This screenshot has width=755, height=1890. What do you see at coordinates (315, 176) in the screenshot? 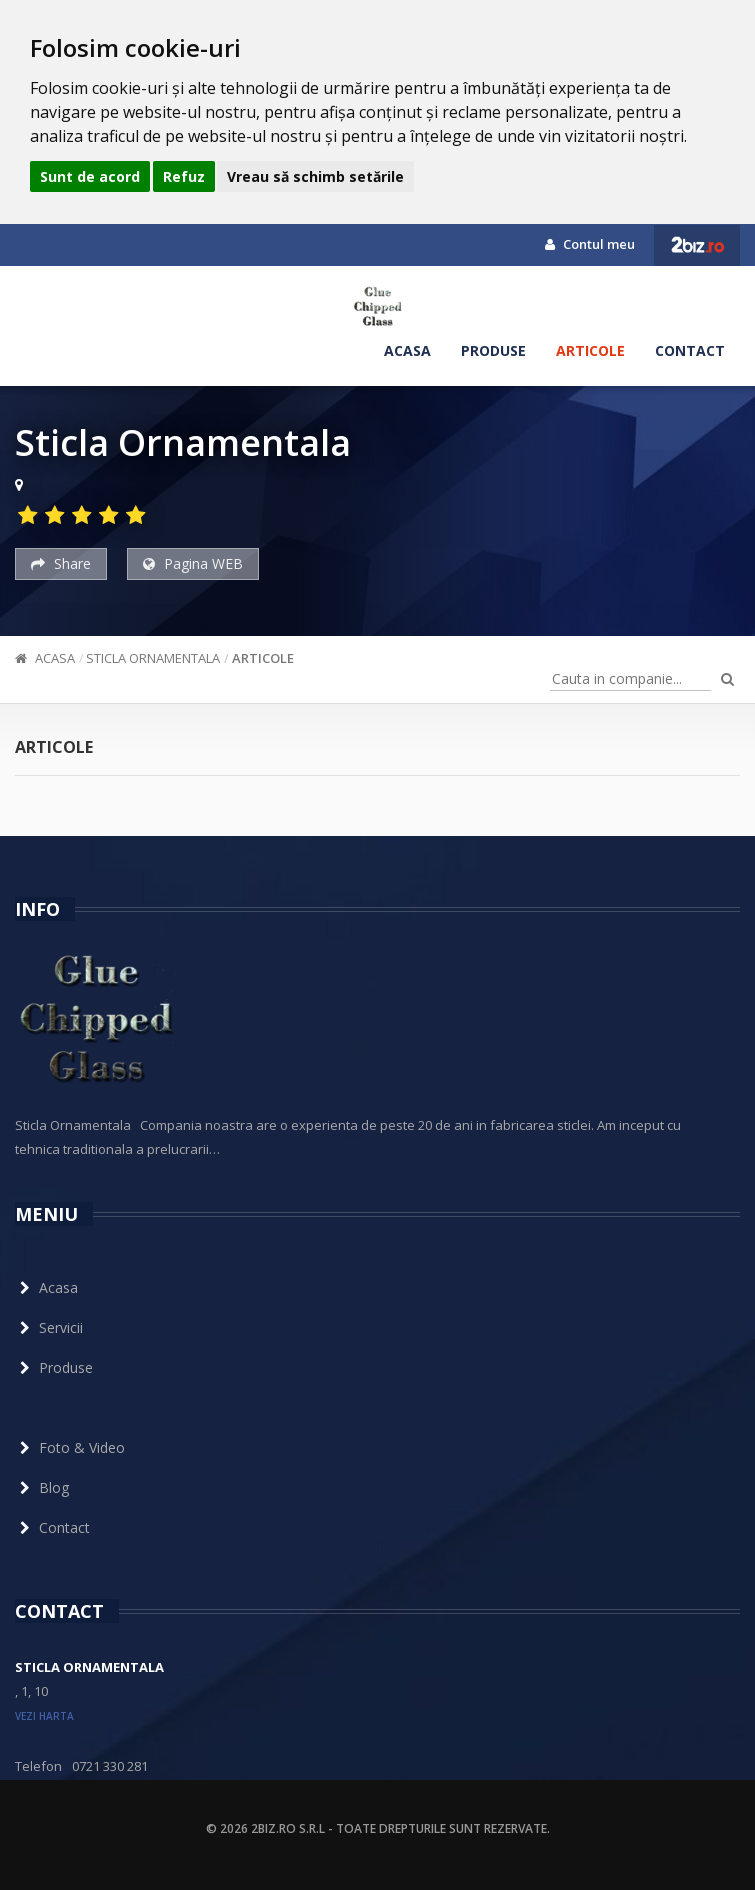
I see `Vreau să schimb setările [button]` at bounding box center [315, 176].